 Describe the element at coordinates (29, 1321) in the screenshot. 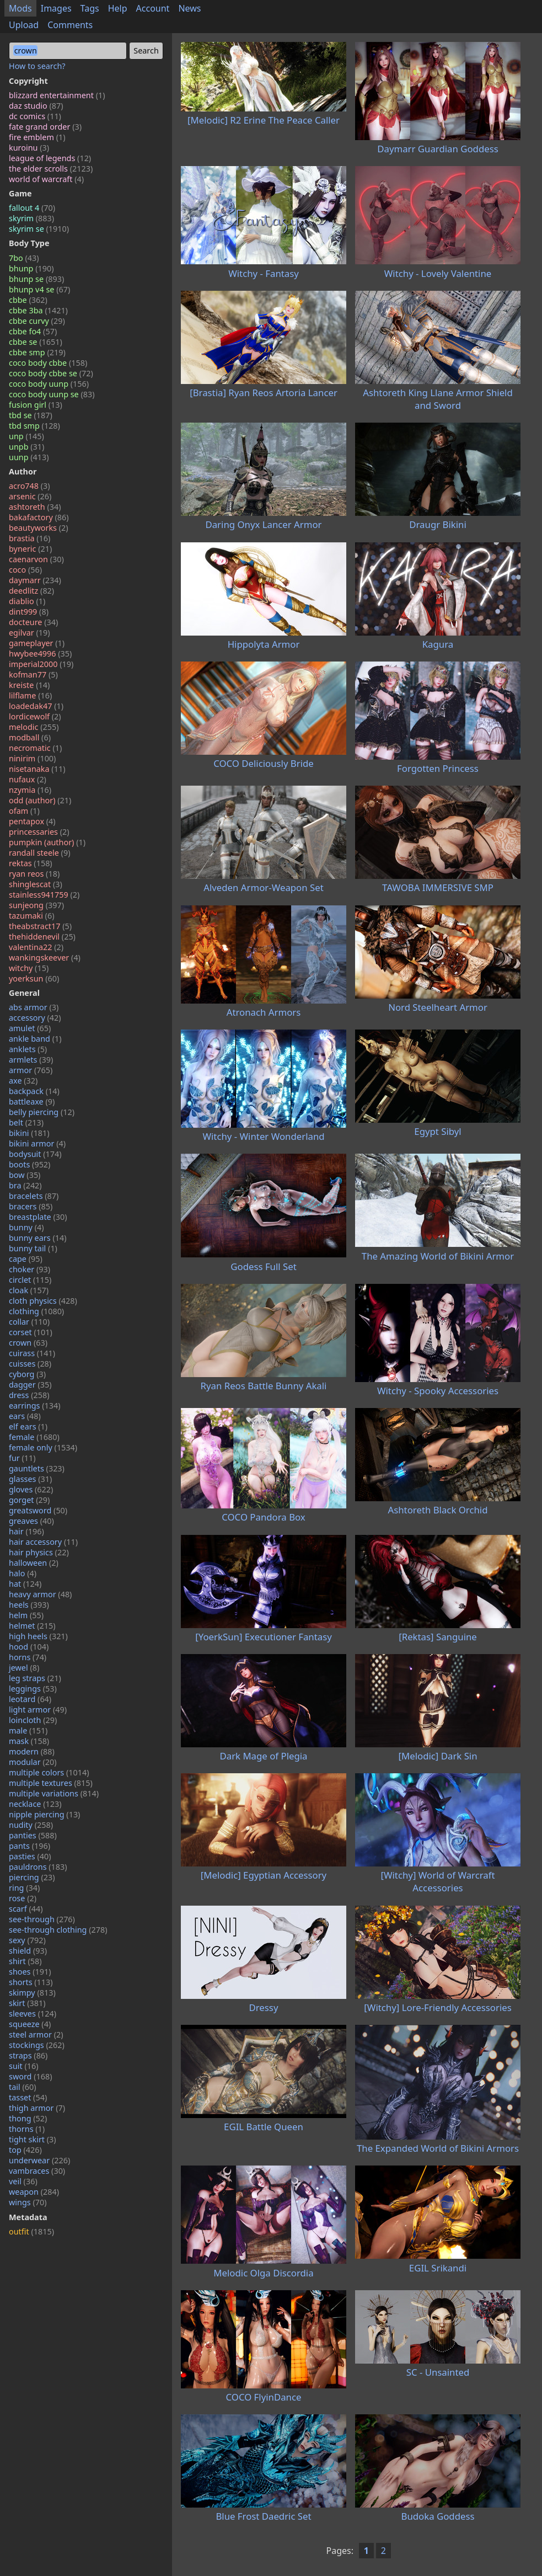

I see `collar` at that location.